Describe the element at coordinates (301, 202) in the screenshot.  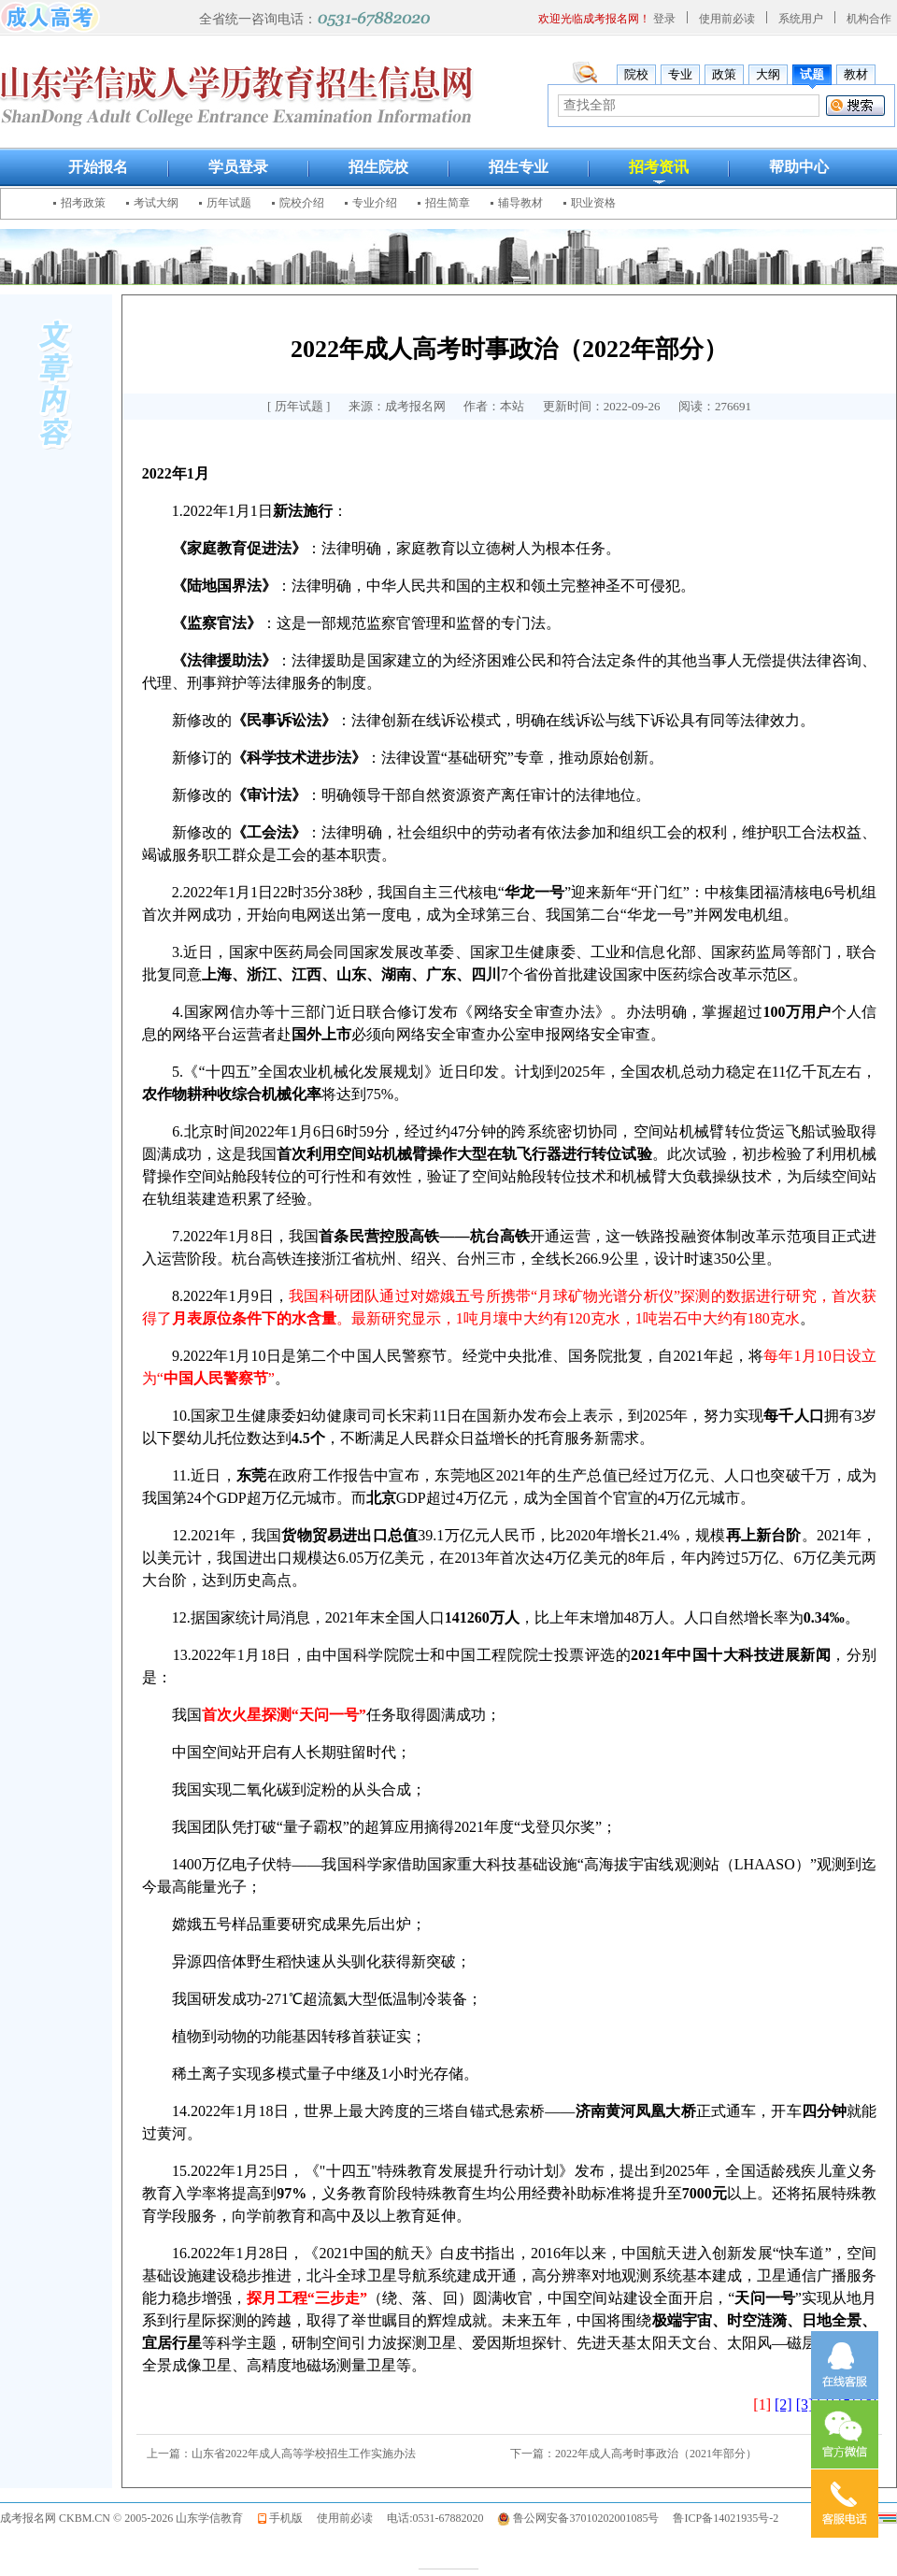
I see `院校介绍` at that location.